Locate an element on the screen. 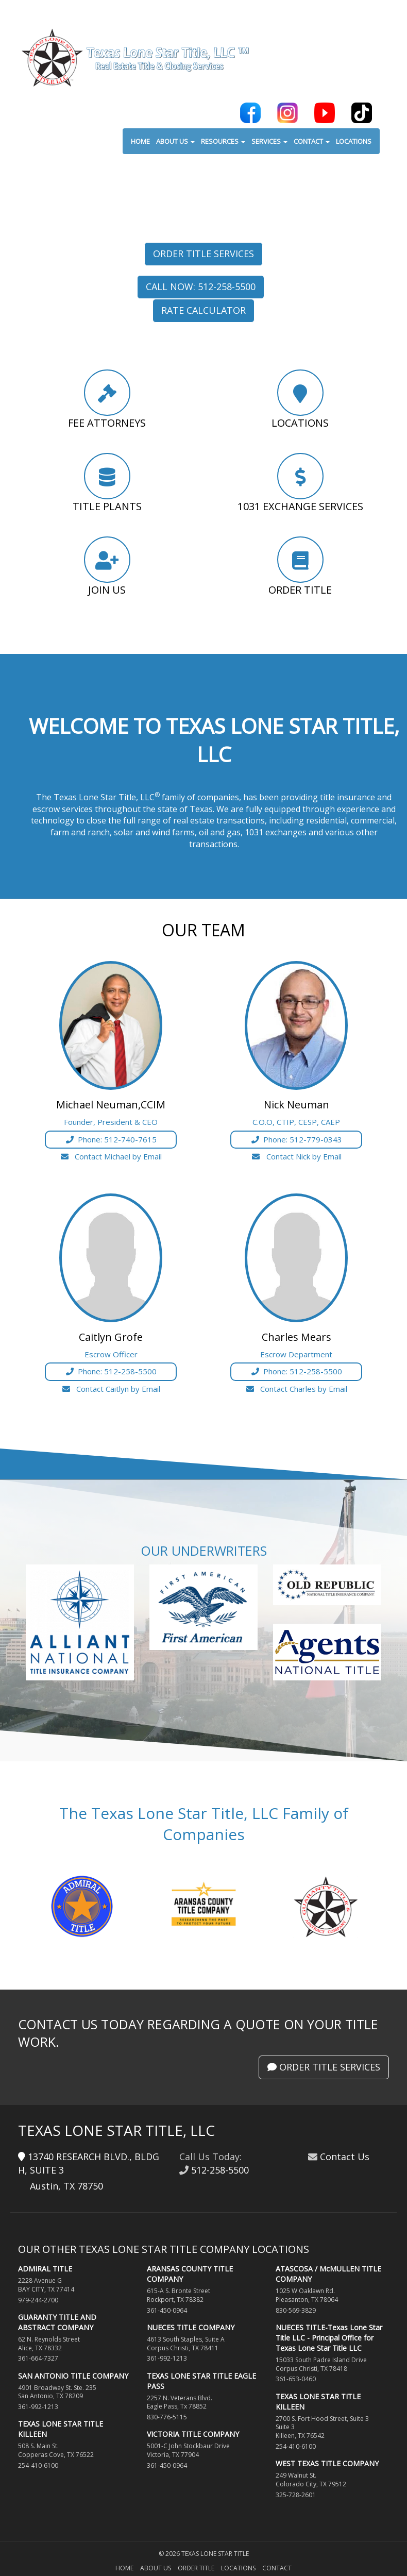  CONTACT is located at coordinates (312, 142).